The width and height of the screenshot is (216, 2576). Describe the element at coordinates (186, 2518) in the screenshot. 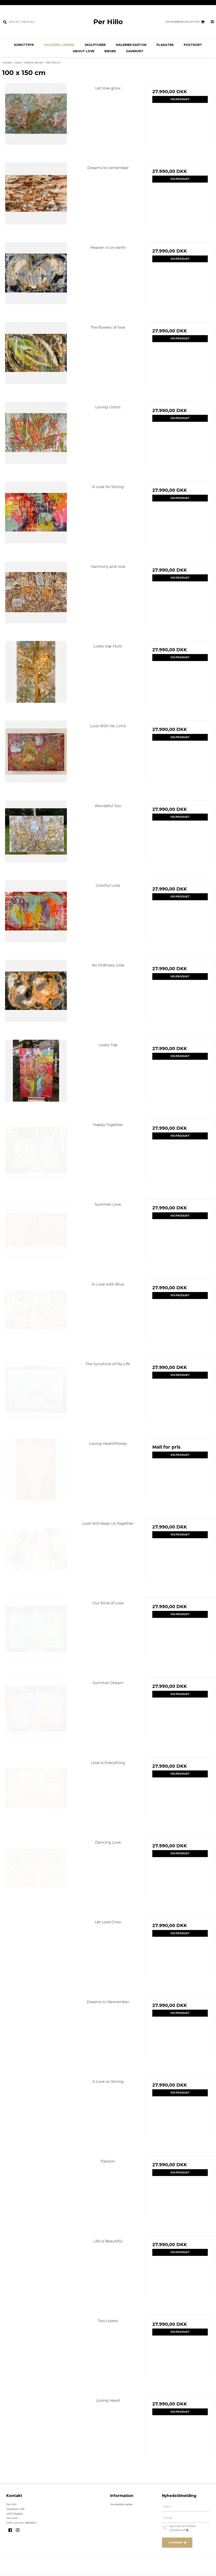

I see `[E-mail]` at that location.